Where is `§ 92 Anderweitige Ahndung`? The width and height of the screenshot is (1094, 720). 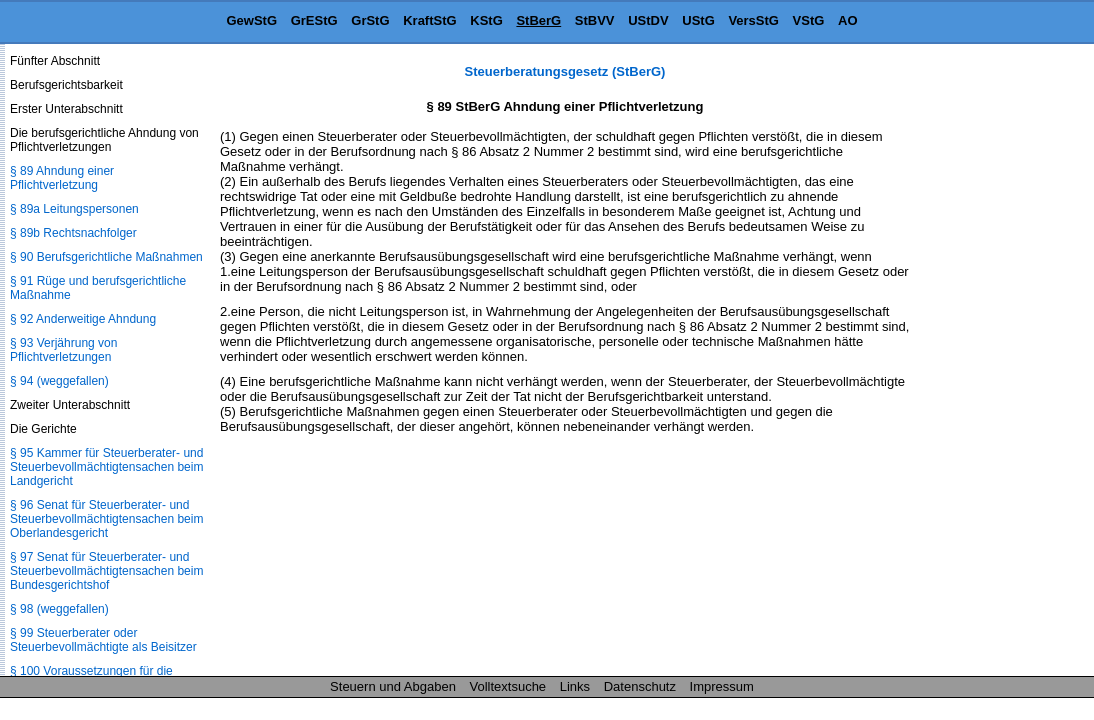
§ 92 Anderweitige Ahndung is located at coordinates (83, 319).